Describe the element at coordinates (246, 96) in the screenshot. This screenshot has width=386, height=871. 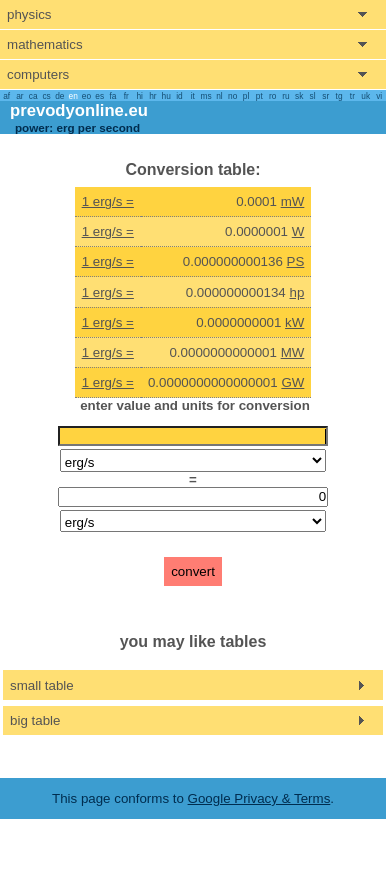
I see `pl` at that location.